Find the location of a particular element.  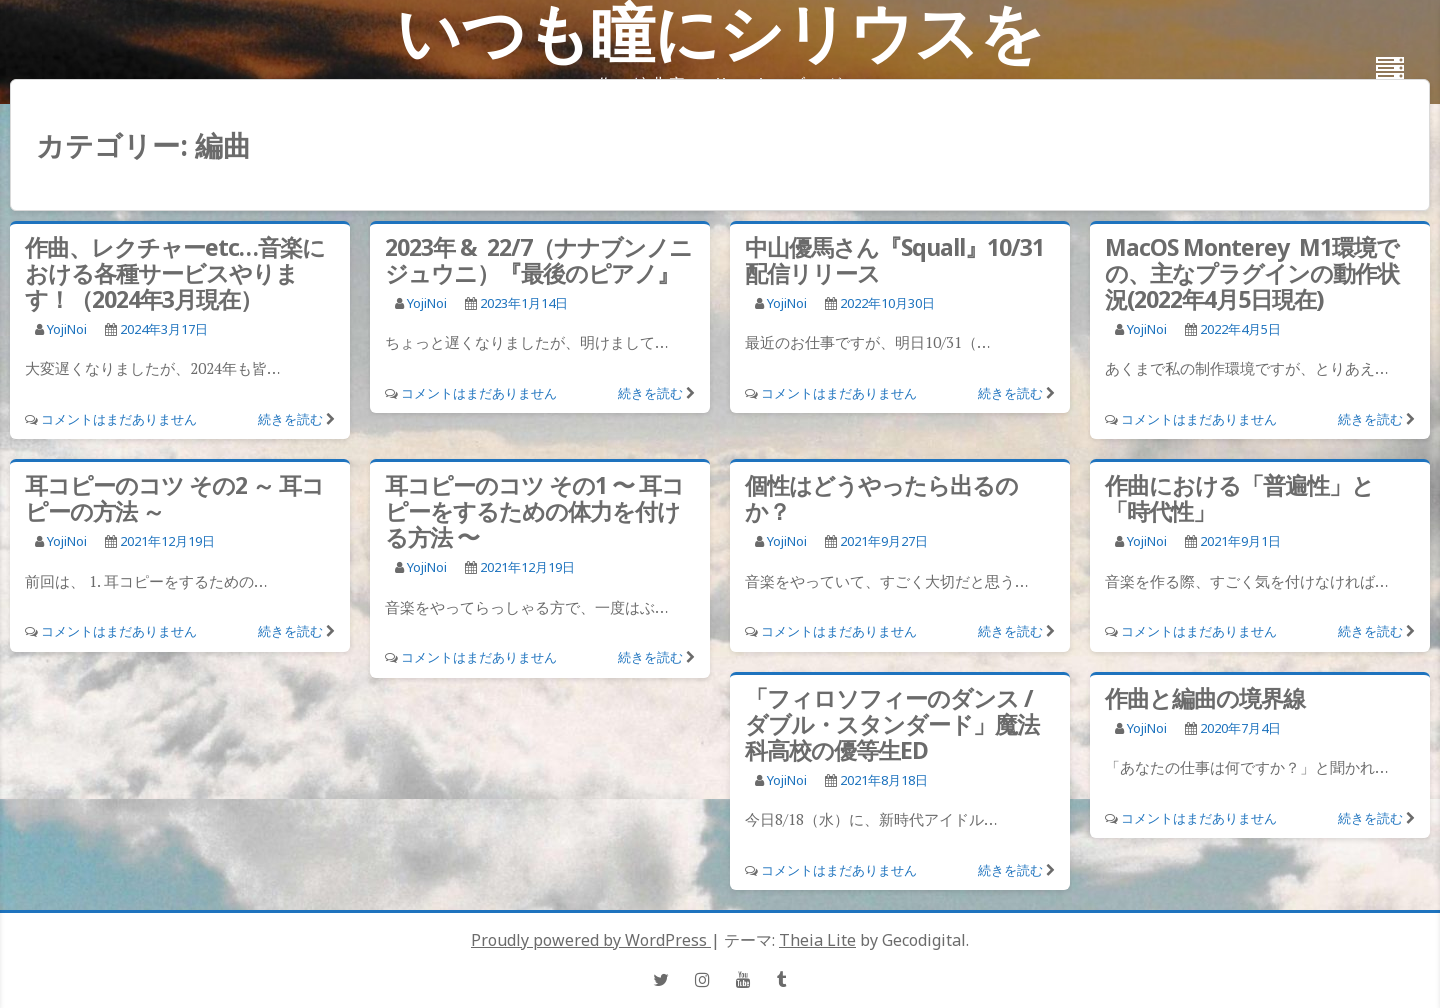

2023年 & 22/7（ナナブンノニジュウニ）『最後のピアノ』 is located at coordinates (538, 260).